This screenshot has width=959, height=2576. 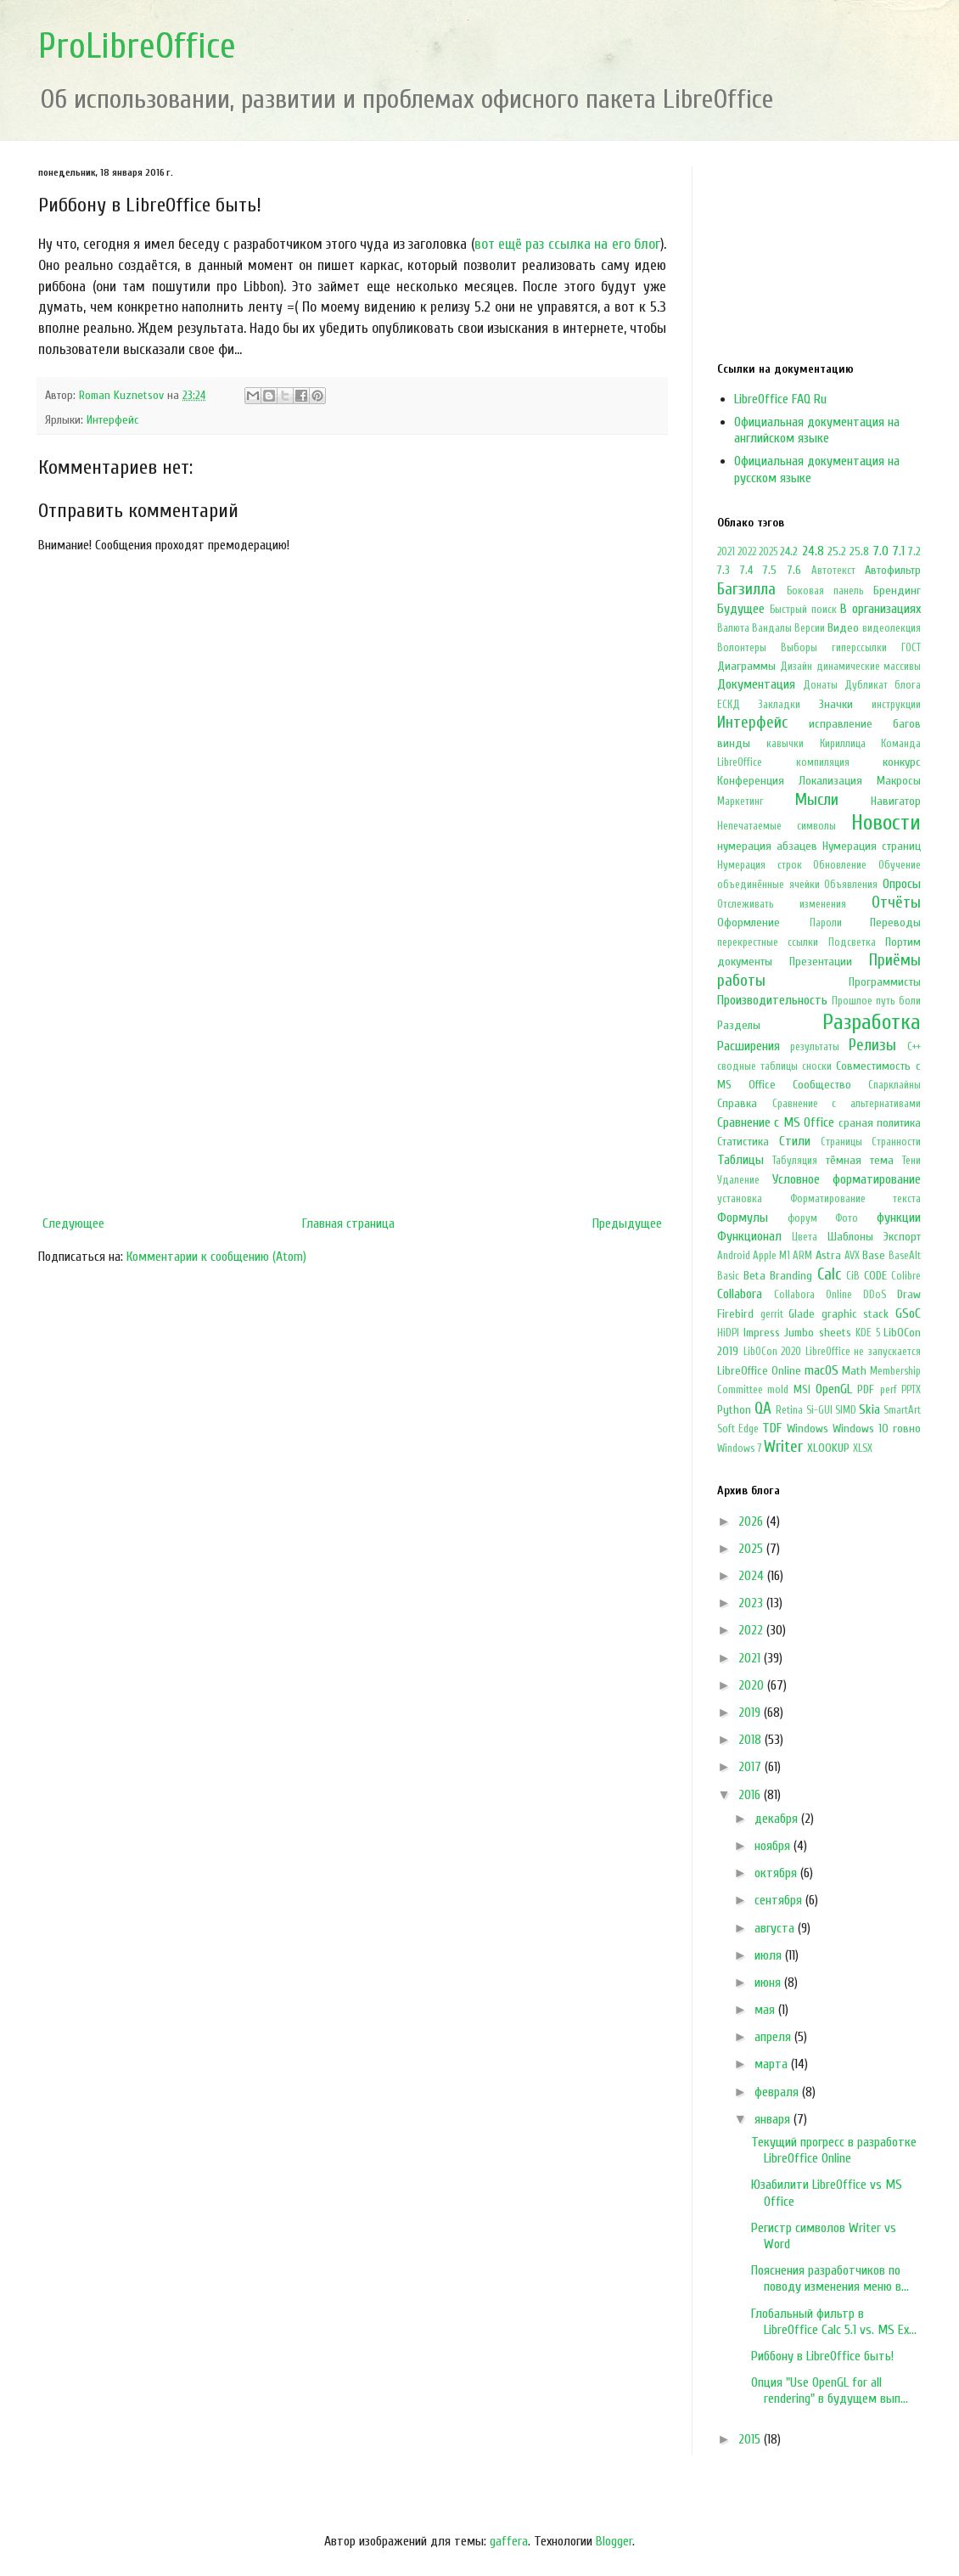 What do you see at coordinates (348, 1223) in the screenshot?
I see `Главная страница` at bounding box center [348, 1223].